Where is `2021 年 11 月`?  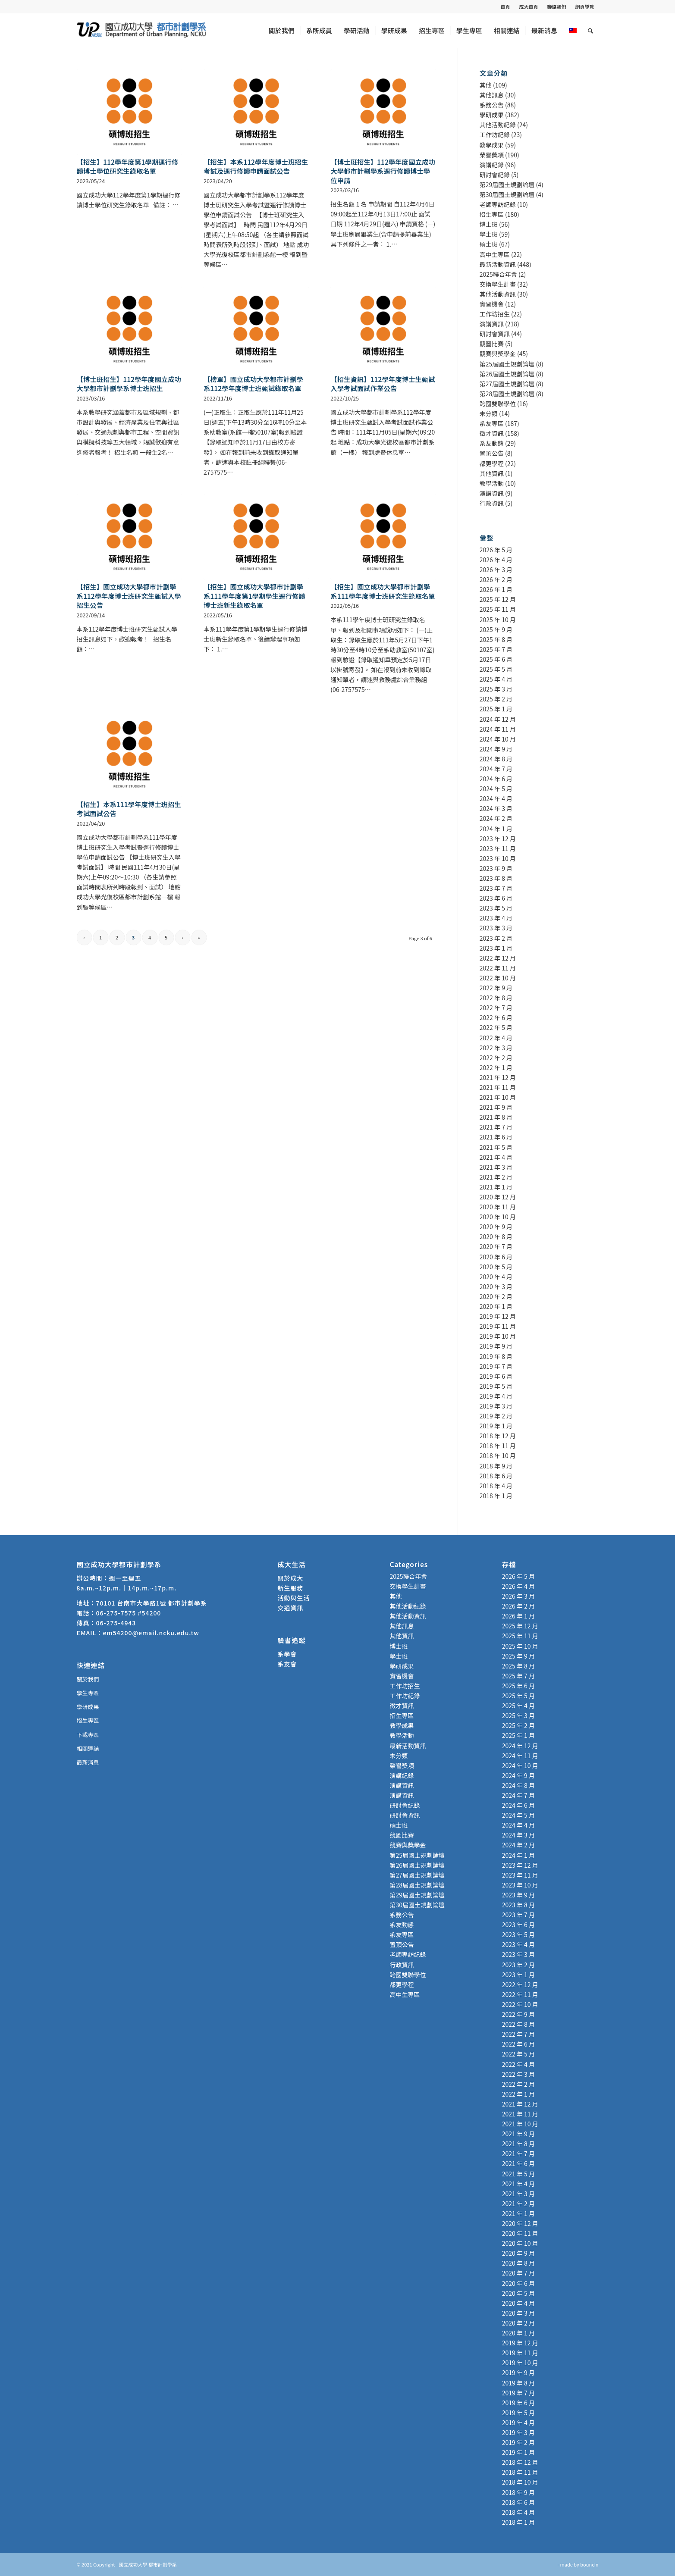 2021 年 11 月 is located at coordinates (498, 1087).